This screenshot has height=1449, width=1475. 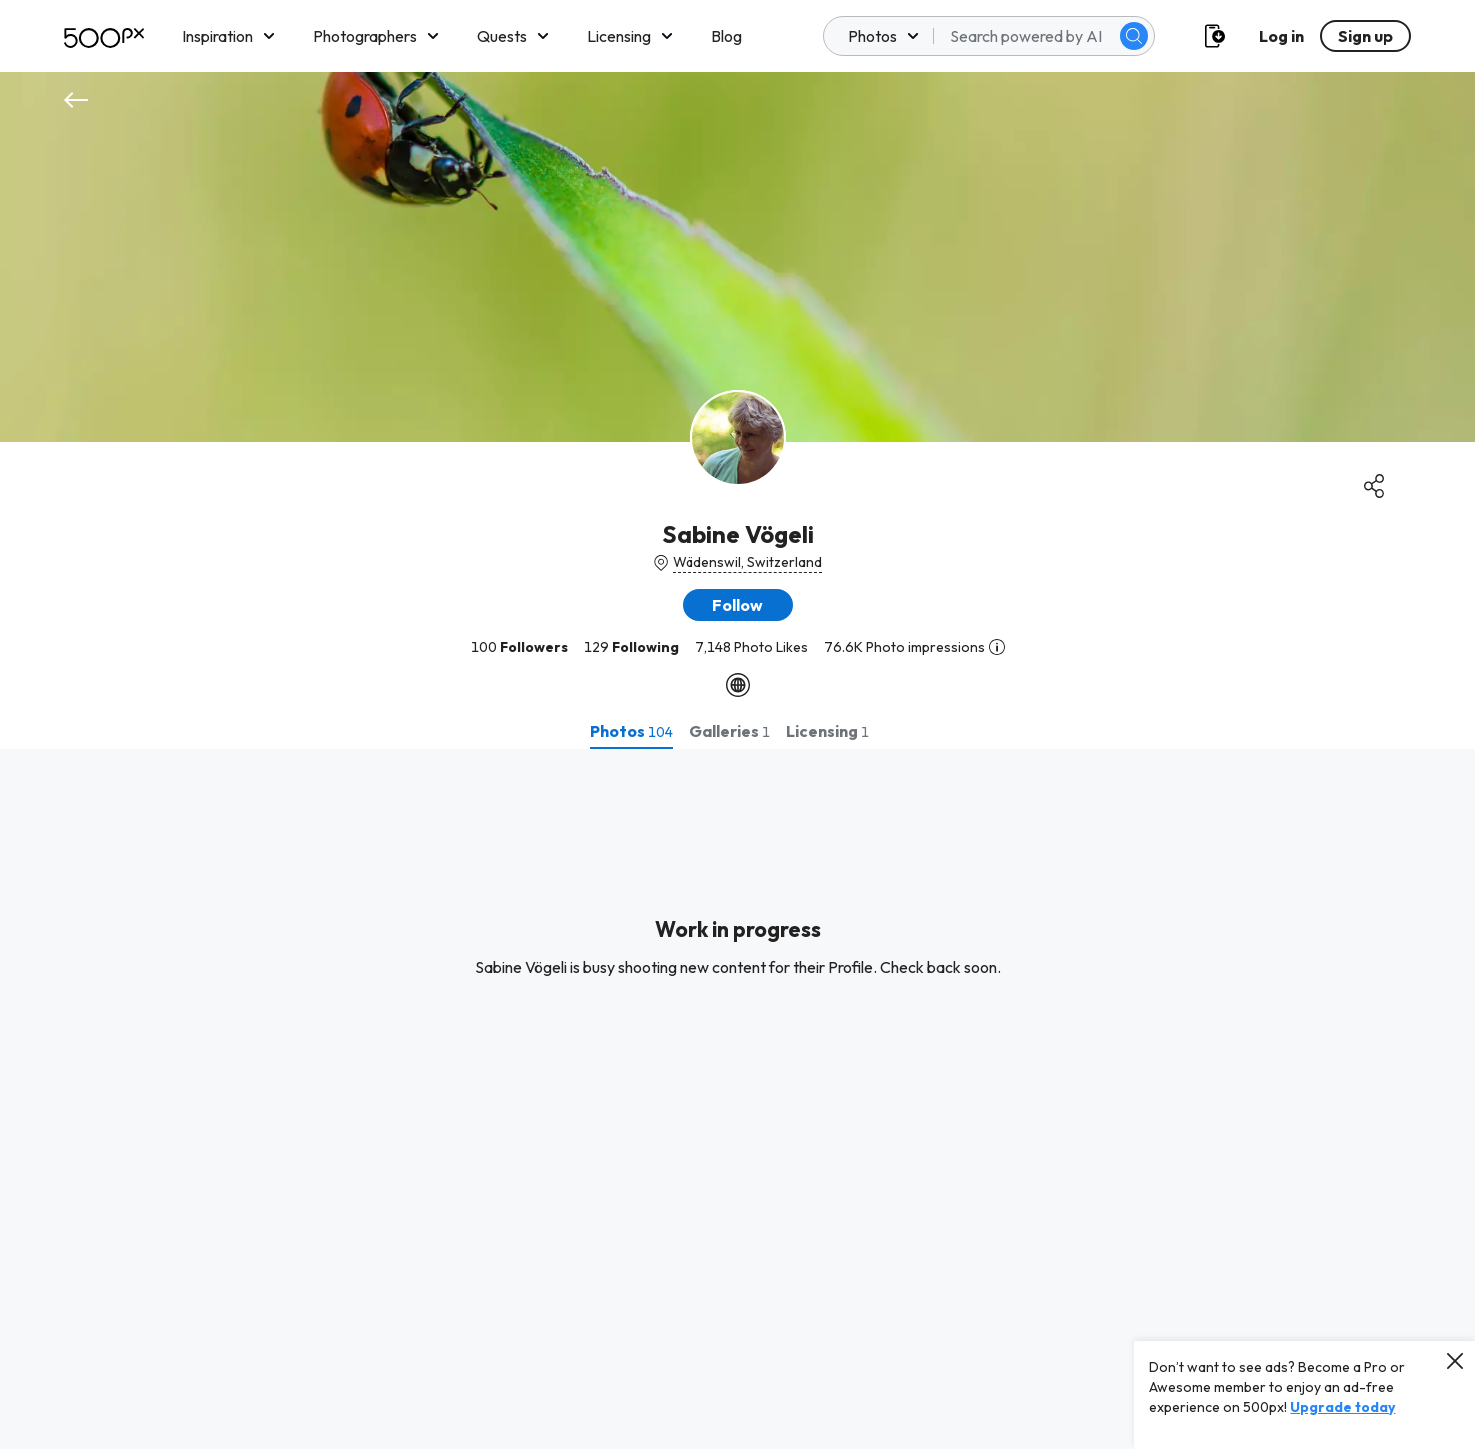 I want to click on [tab], so click(x=631, y=731).